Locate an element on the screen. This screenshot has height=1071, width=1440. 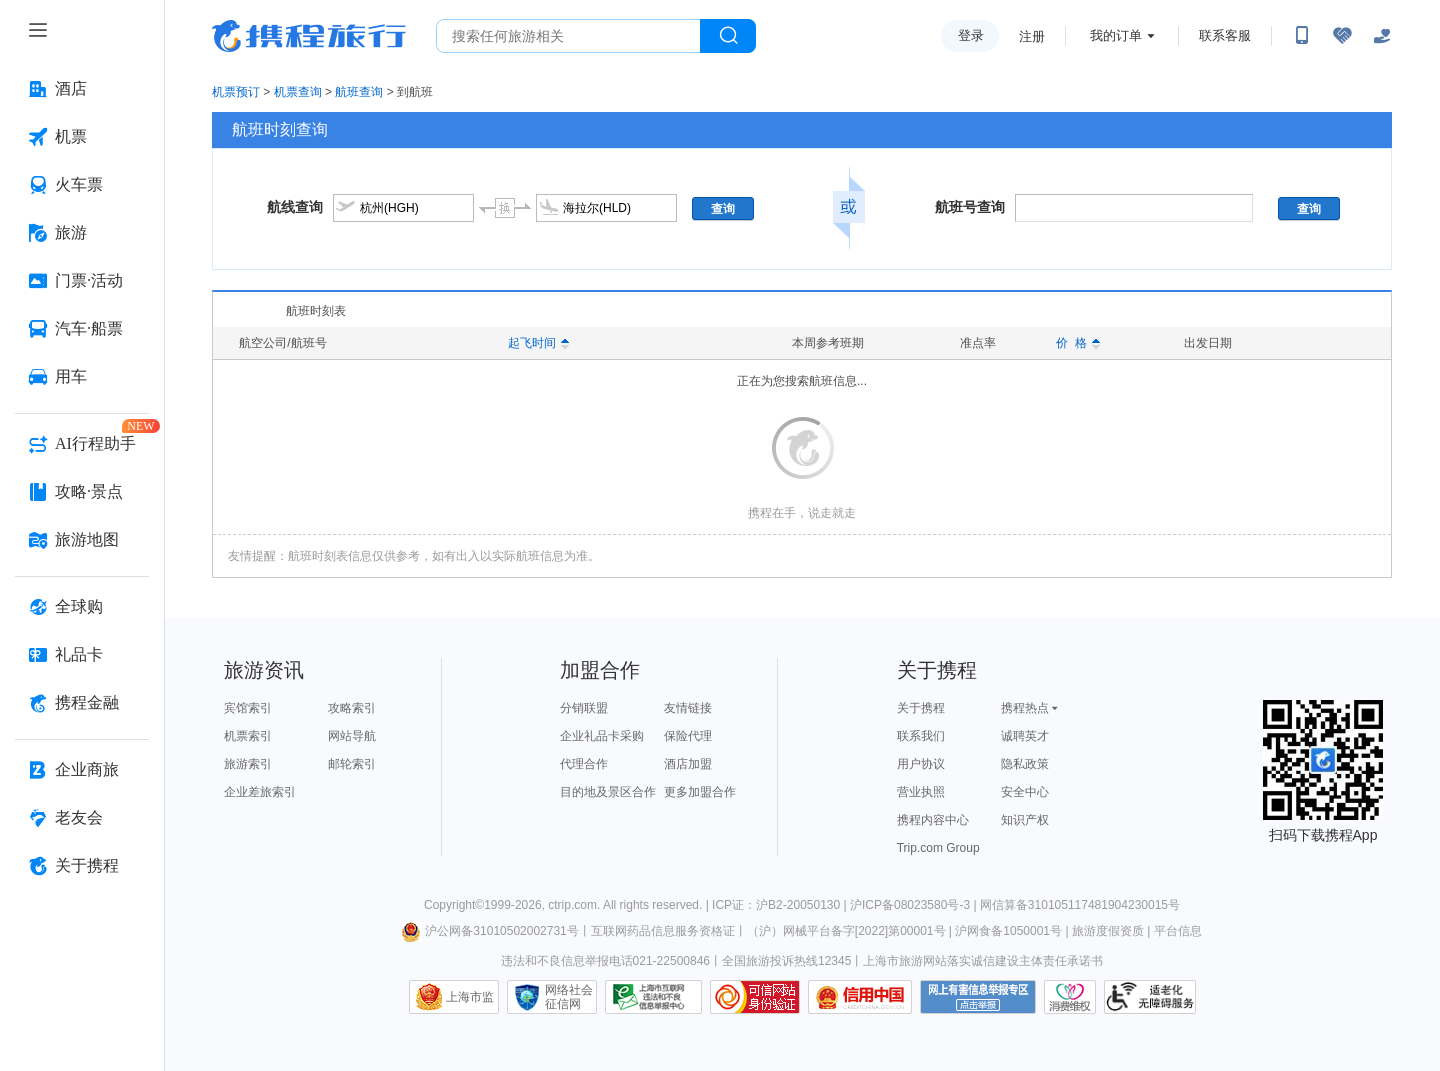
消费维权联络点 is located at coordinates (1070, 997).